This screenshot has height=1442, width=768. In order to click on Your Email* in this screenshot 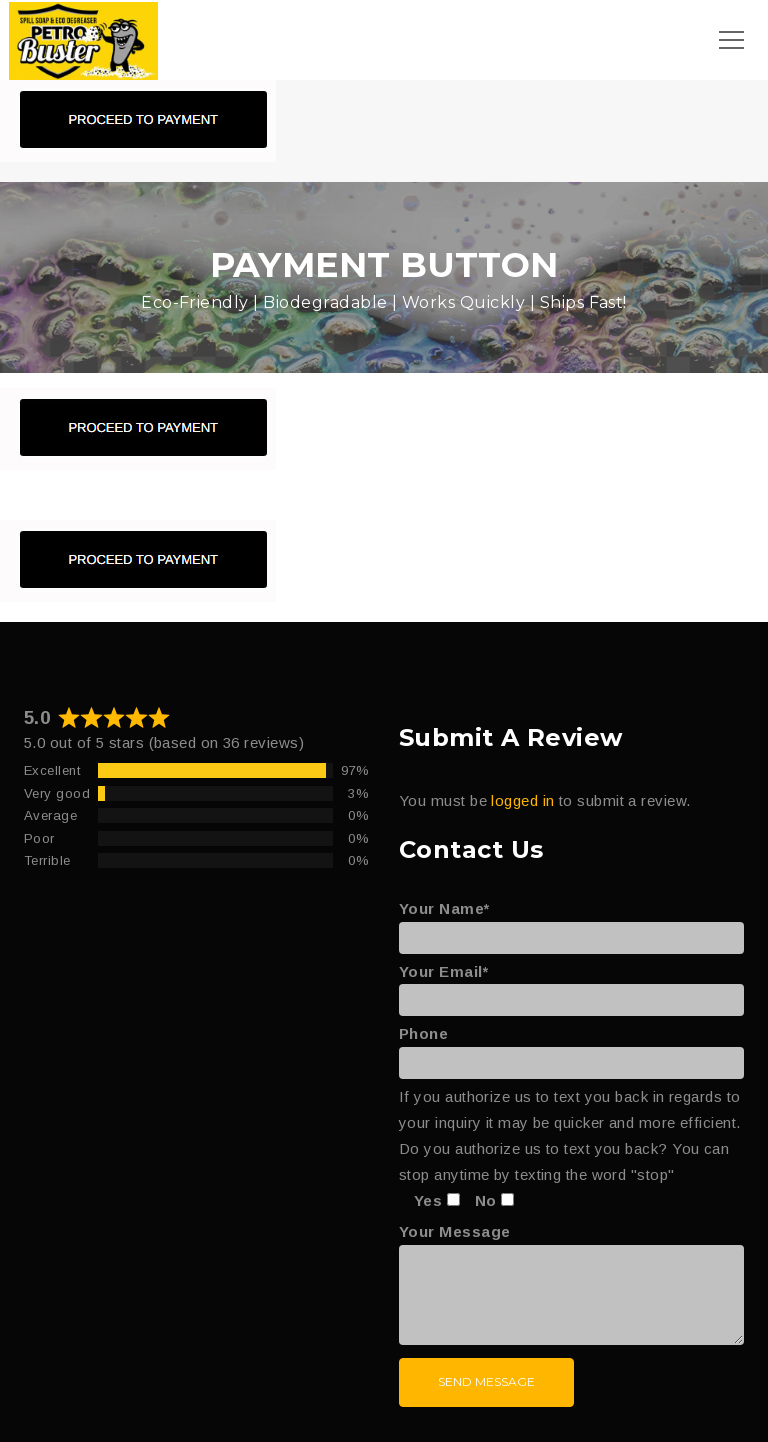, I will do `click(571, 986)`.